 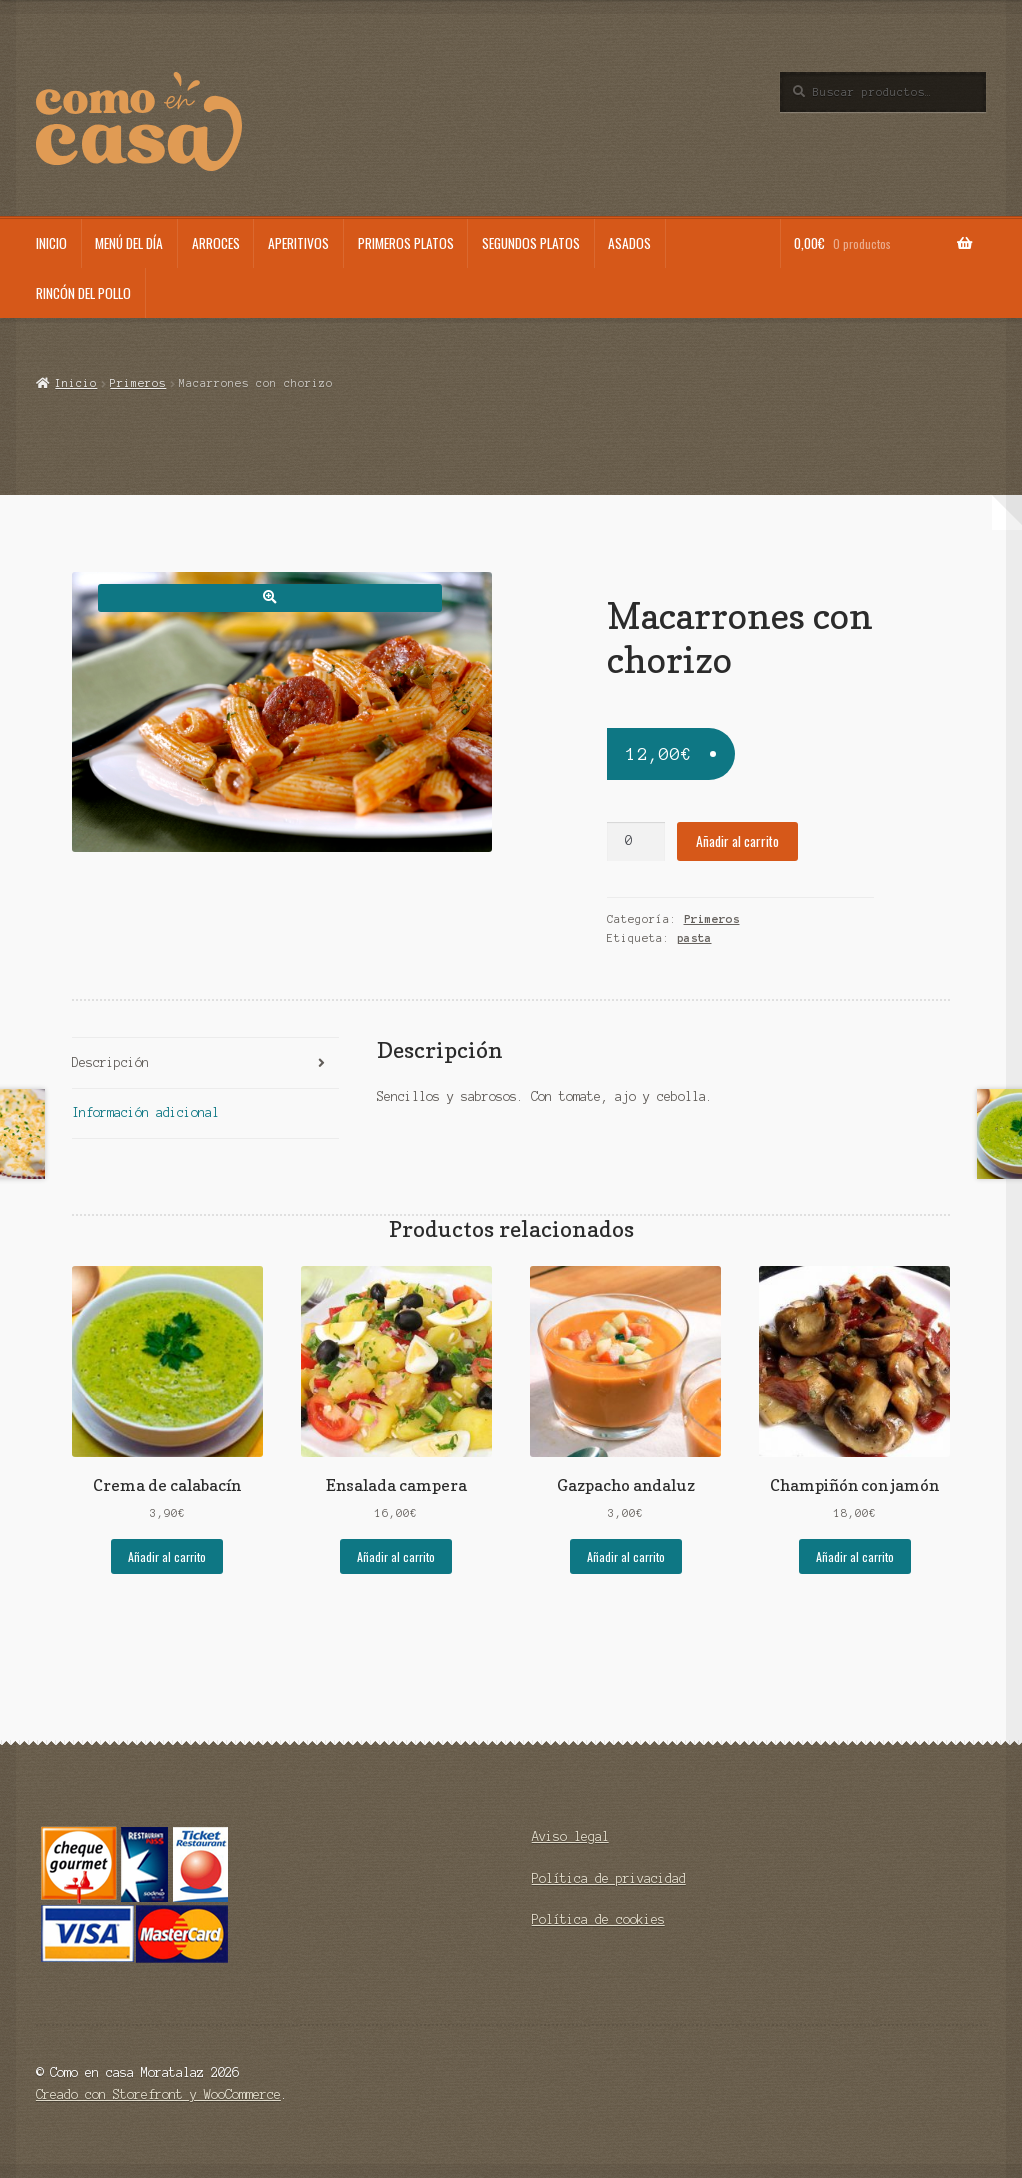 I want to click on Añadir al carrito [Añade “Champiñón con jamón” a tu carrito], so click(x=855, y=1556).